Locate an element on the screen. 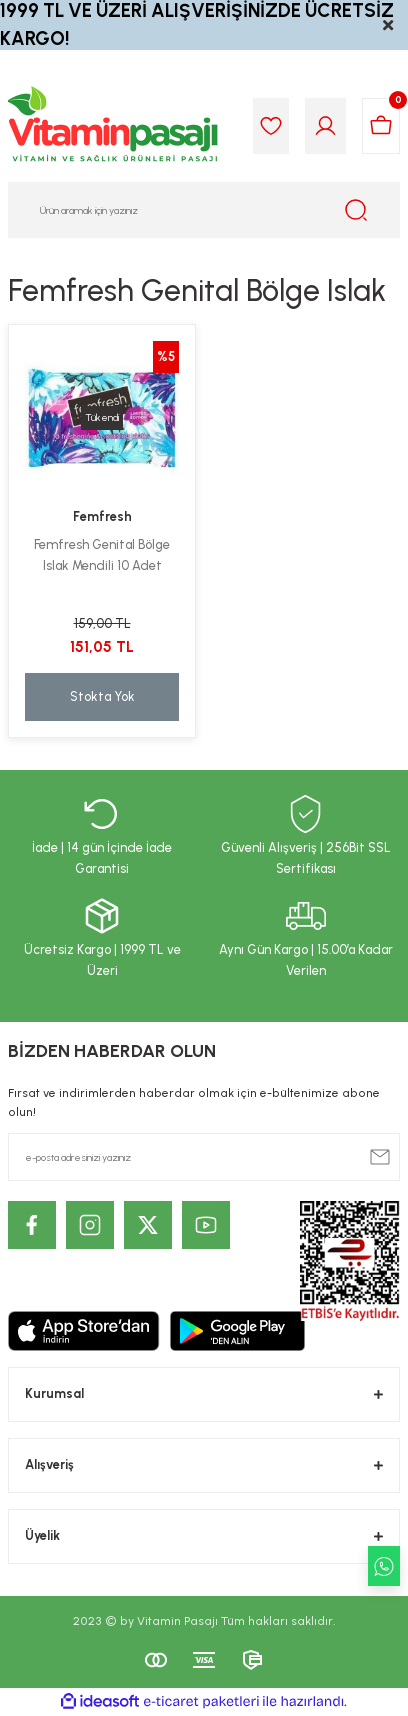  Stokta Yok is located at coordinates (102, 696).